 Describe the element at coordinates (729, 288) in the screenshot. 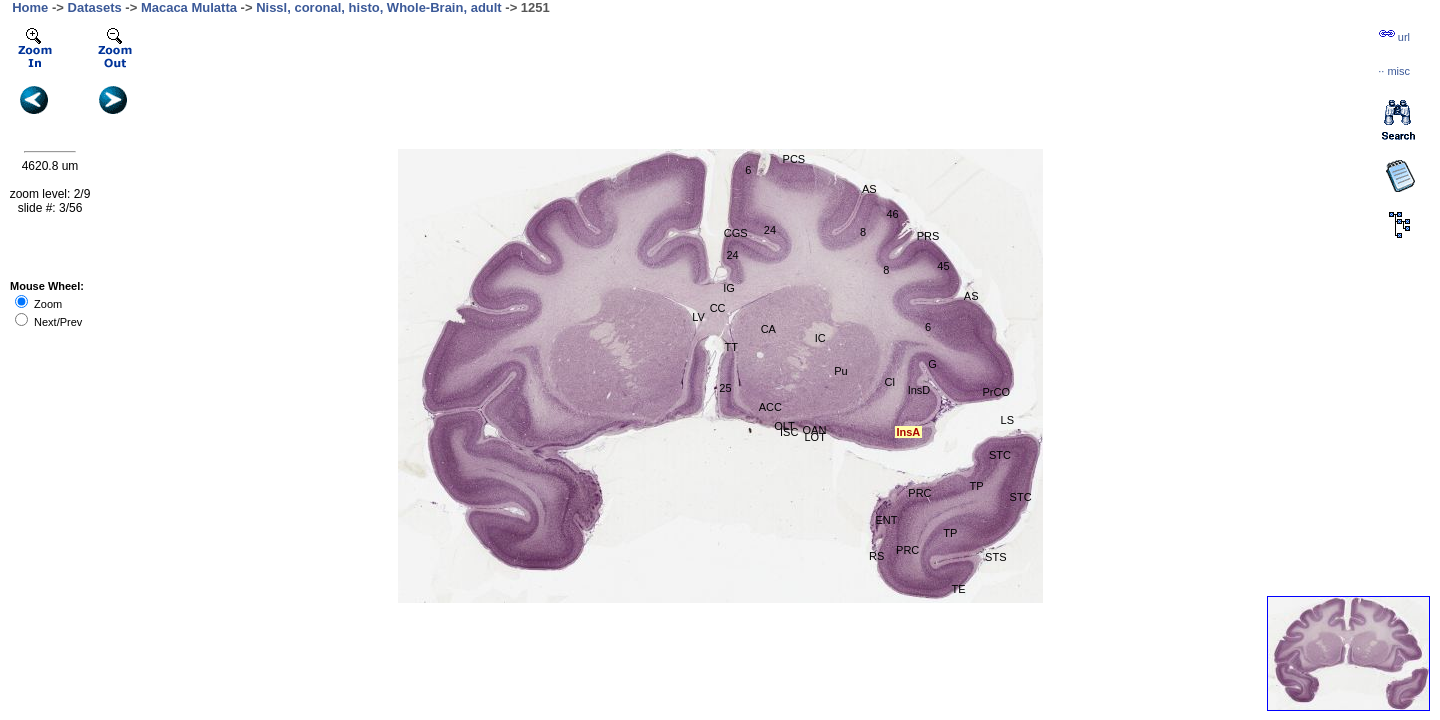

I see `IG` at that location.